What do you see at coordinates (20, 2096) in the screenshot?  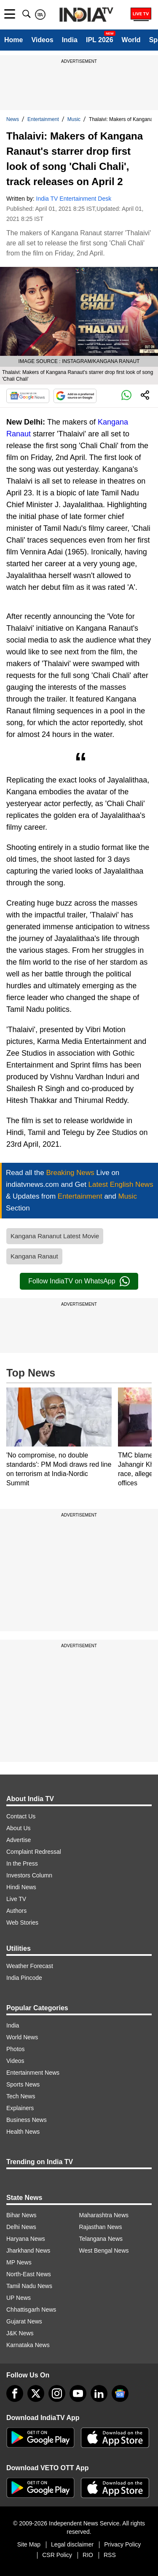 I see `Tech News` at bounding box center [20, 2096].